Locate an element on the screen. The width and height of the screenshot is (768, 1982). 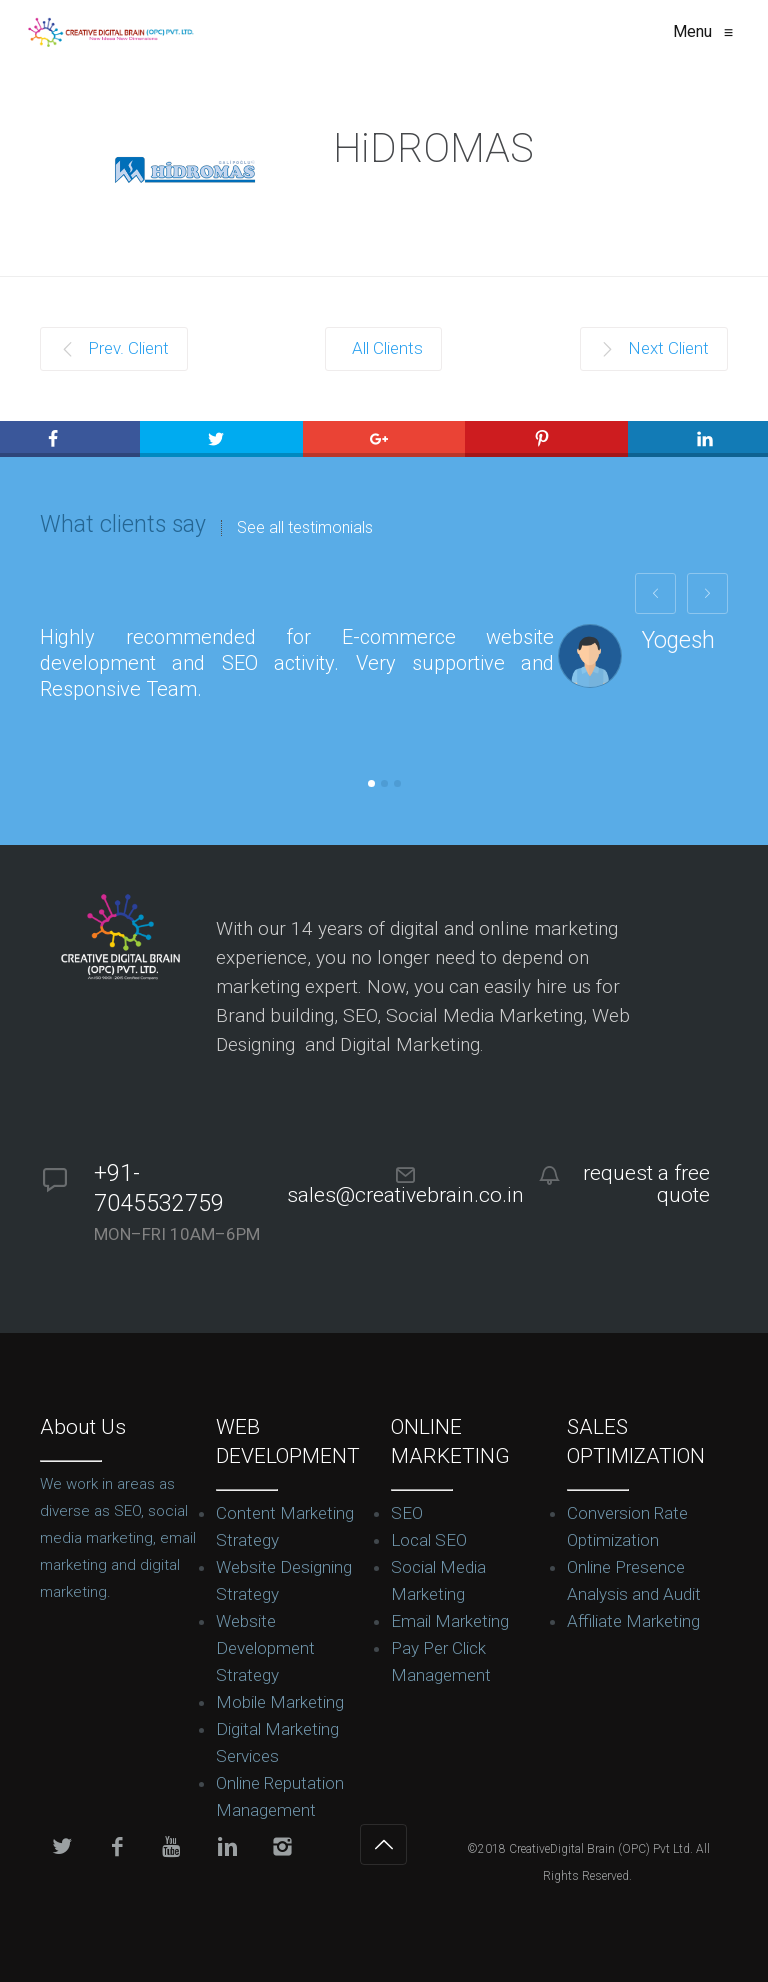
SEO is located at coordinates (407, 1513).